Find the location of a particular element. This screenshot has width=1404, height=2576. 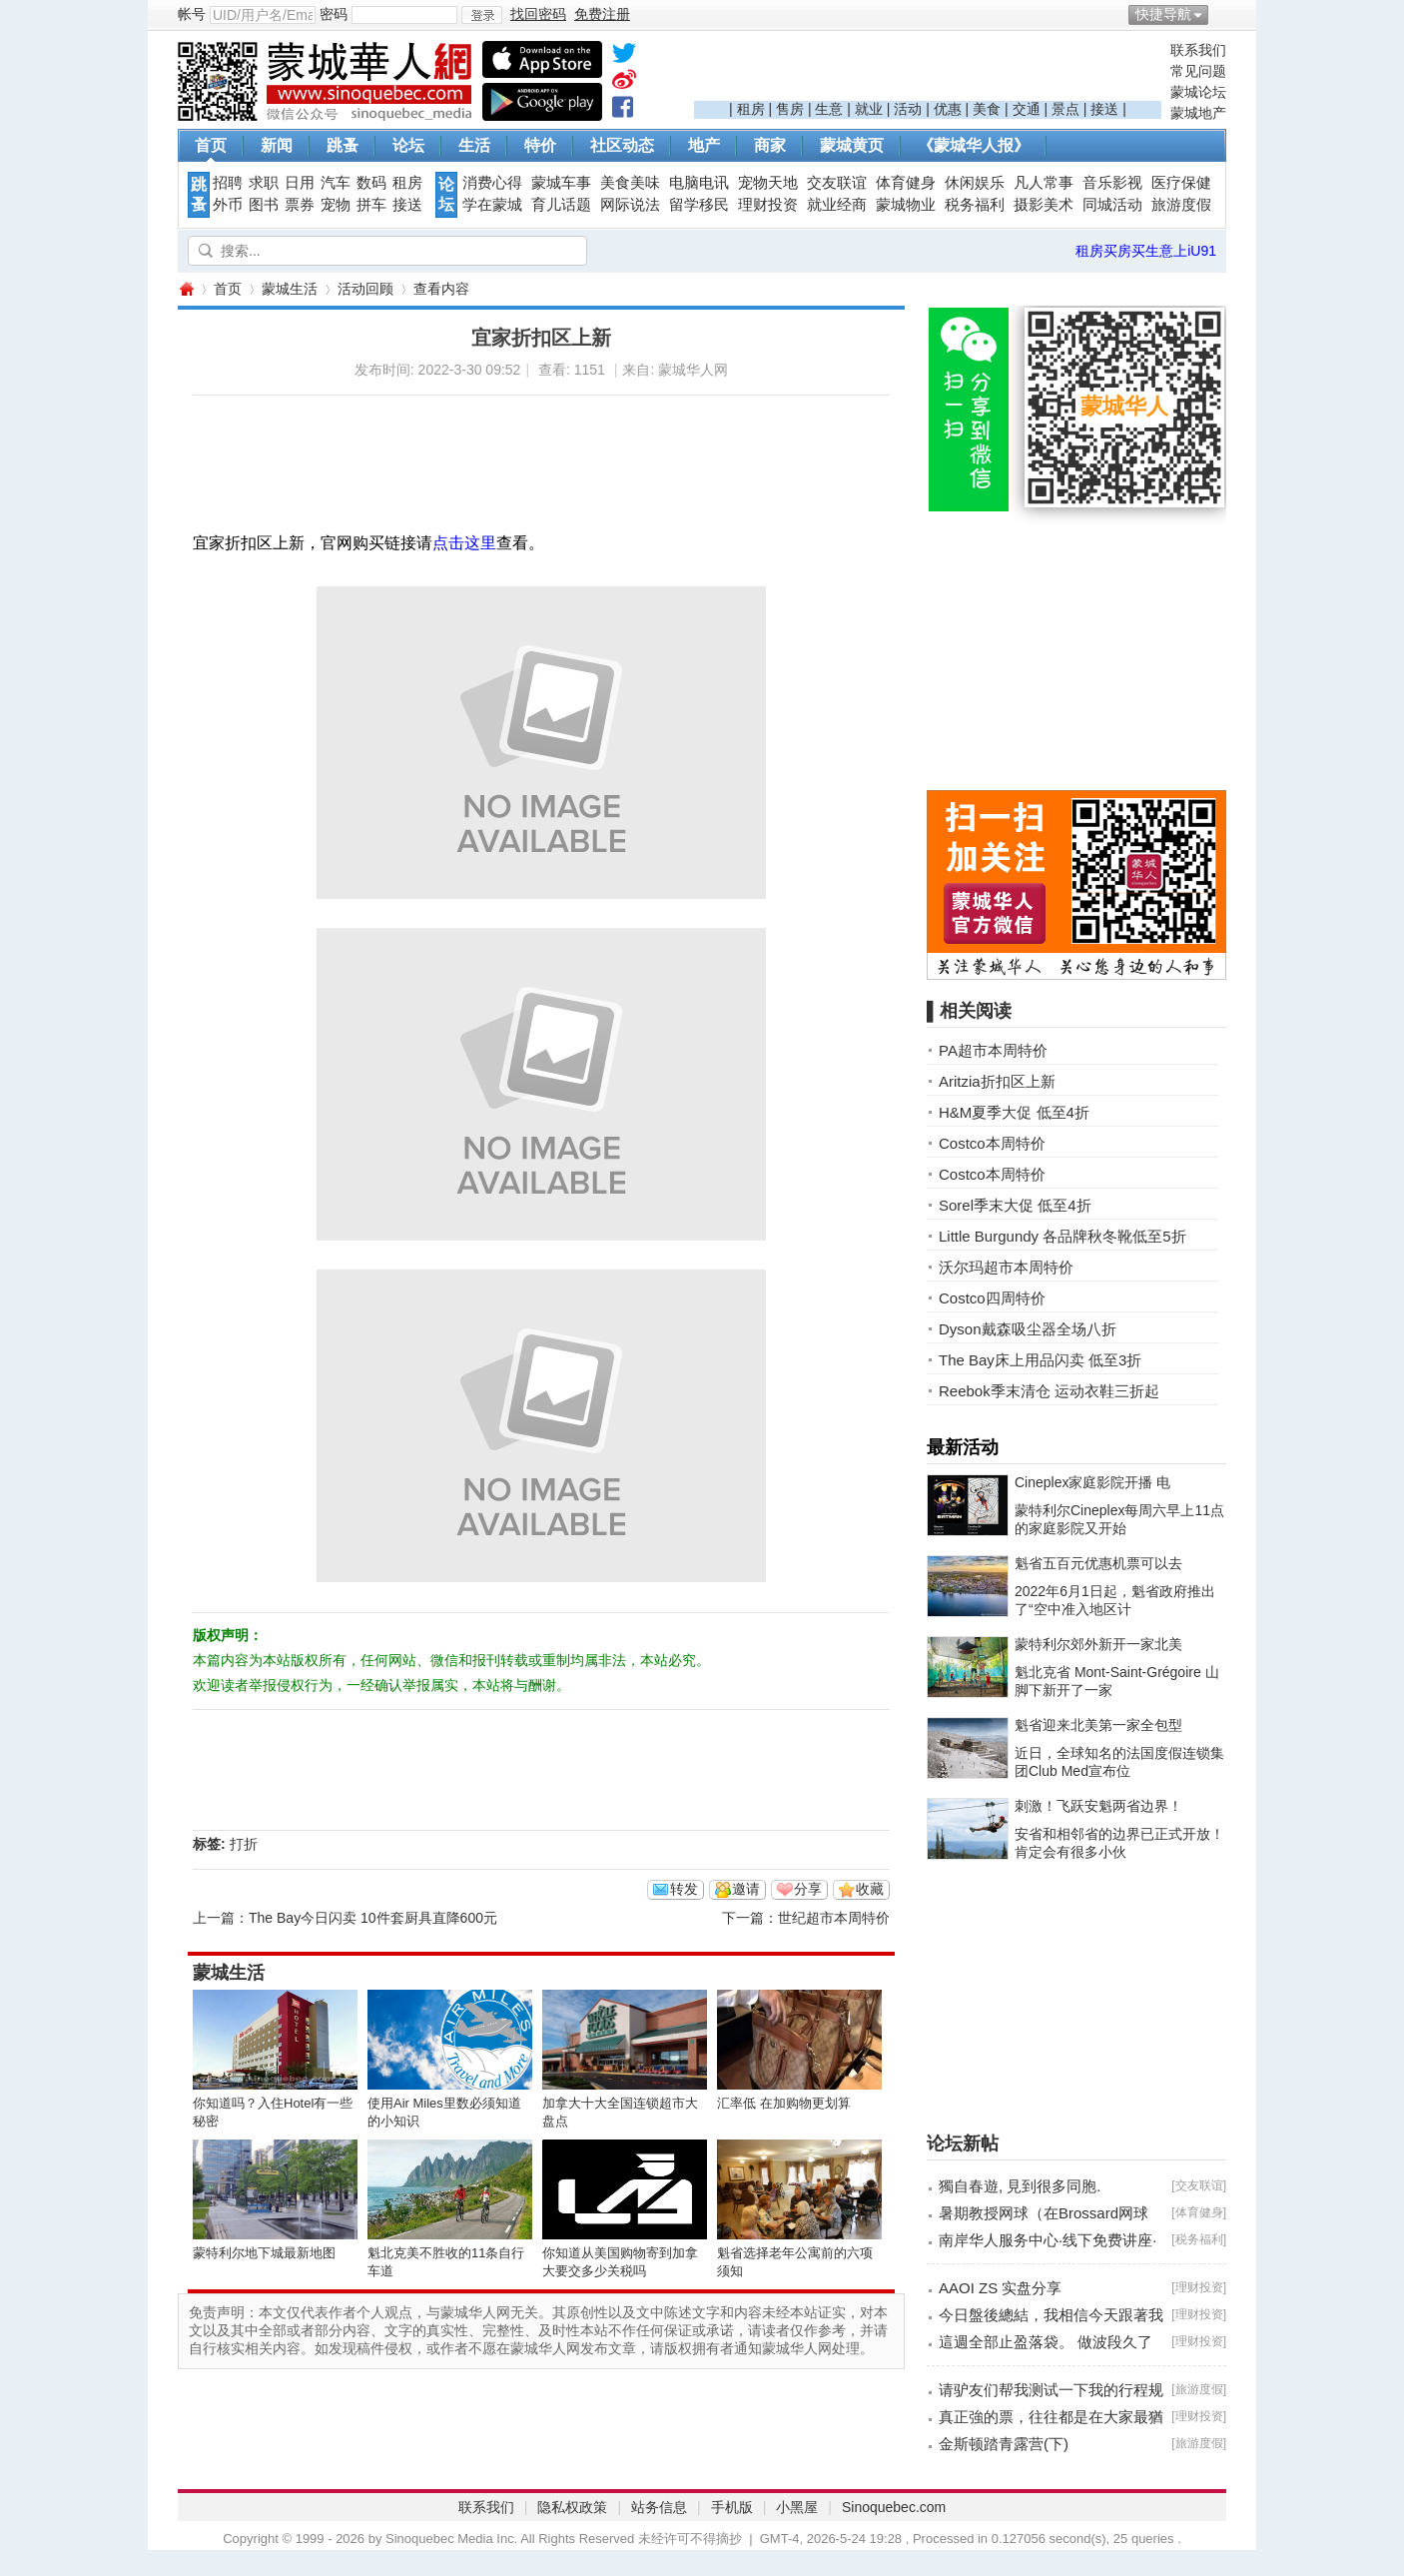

蒙城黄页 is located at coordinates (852, 145).